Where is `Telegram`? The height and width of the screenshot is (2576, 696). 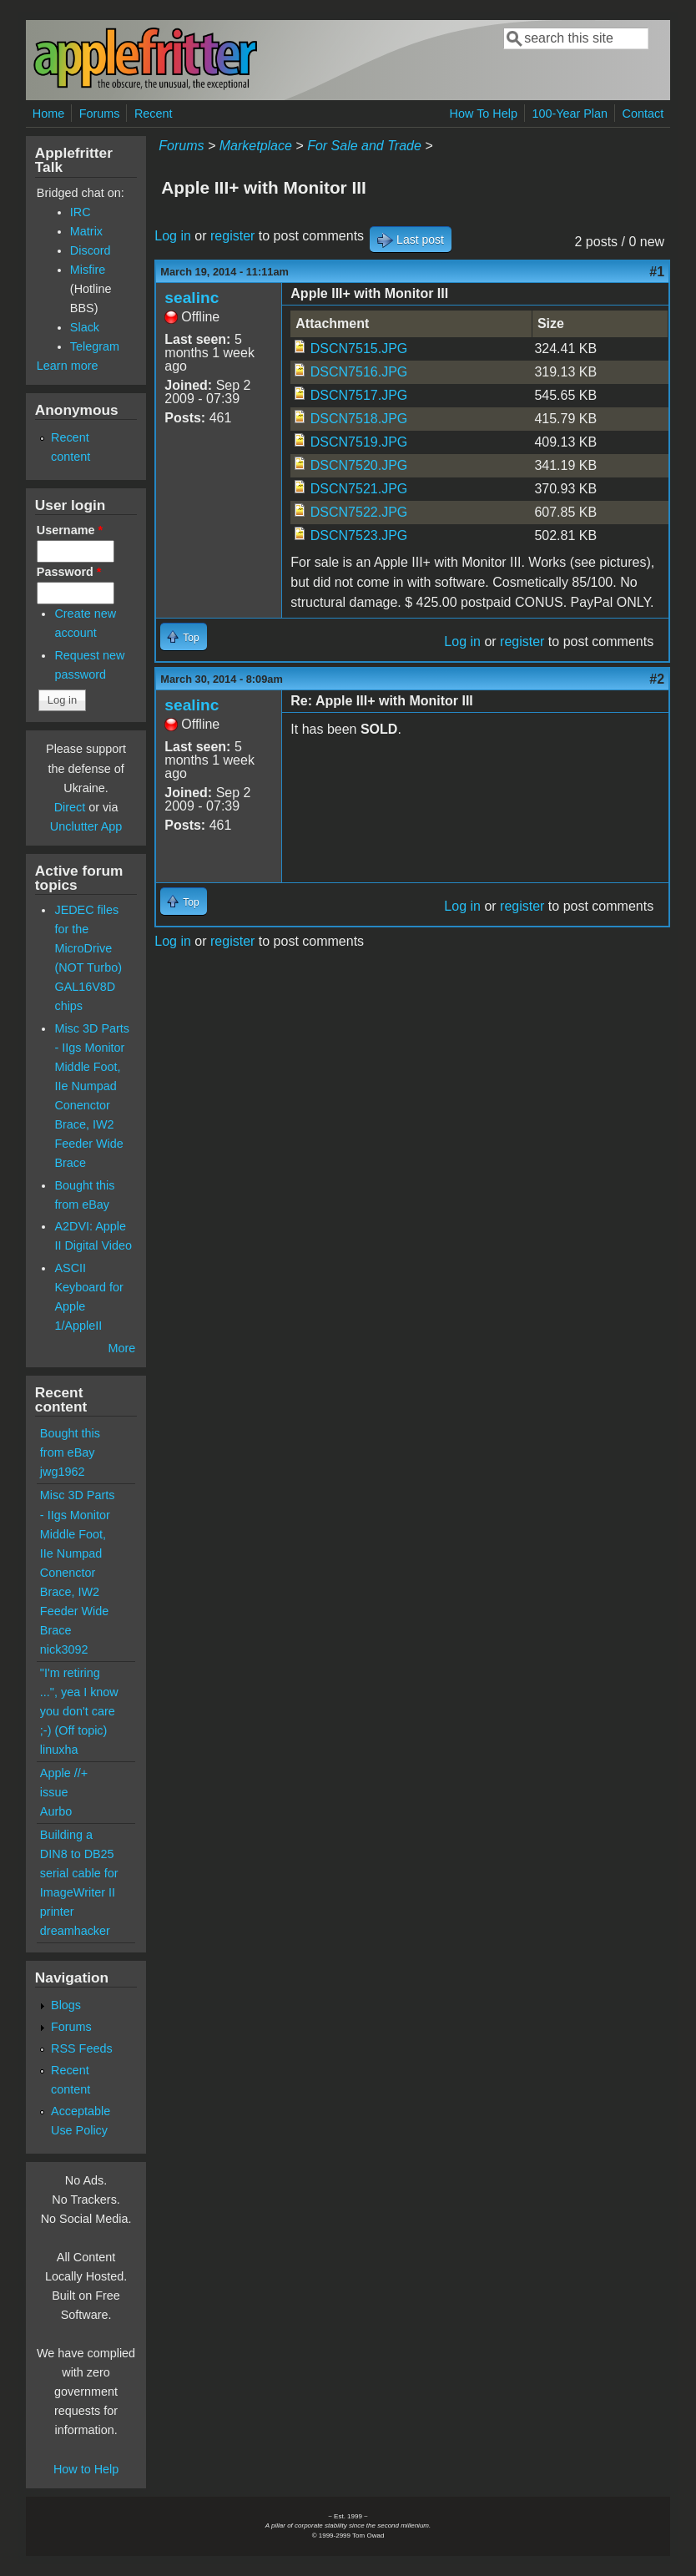 Telegram is located at coordinates (94, 346).